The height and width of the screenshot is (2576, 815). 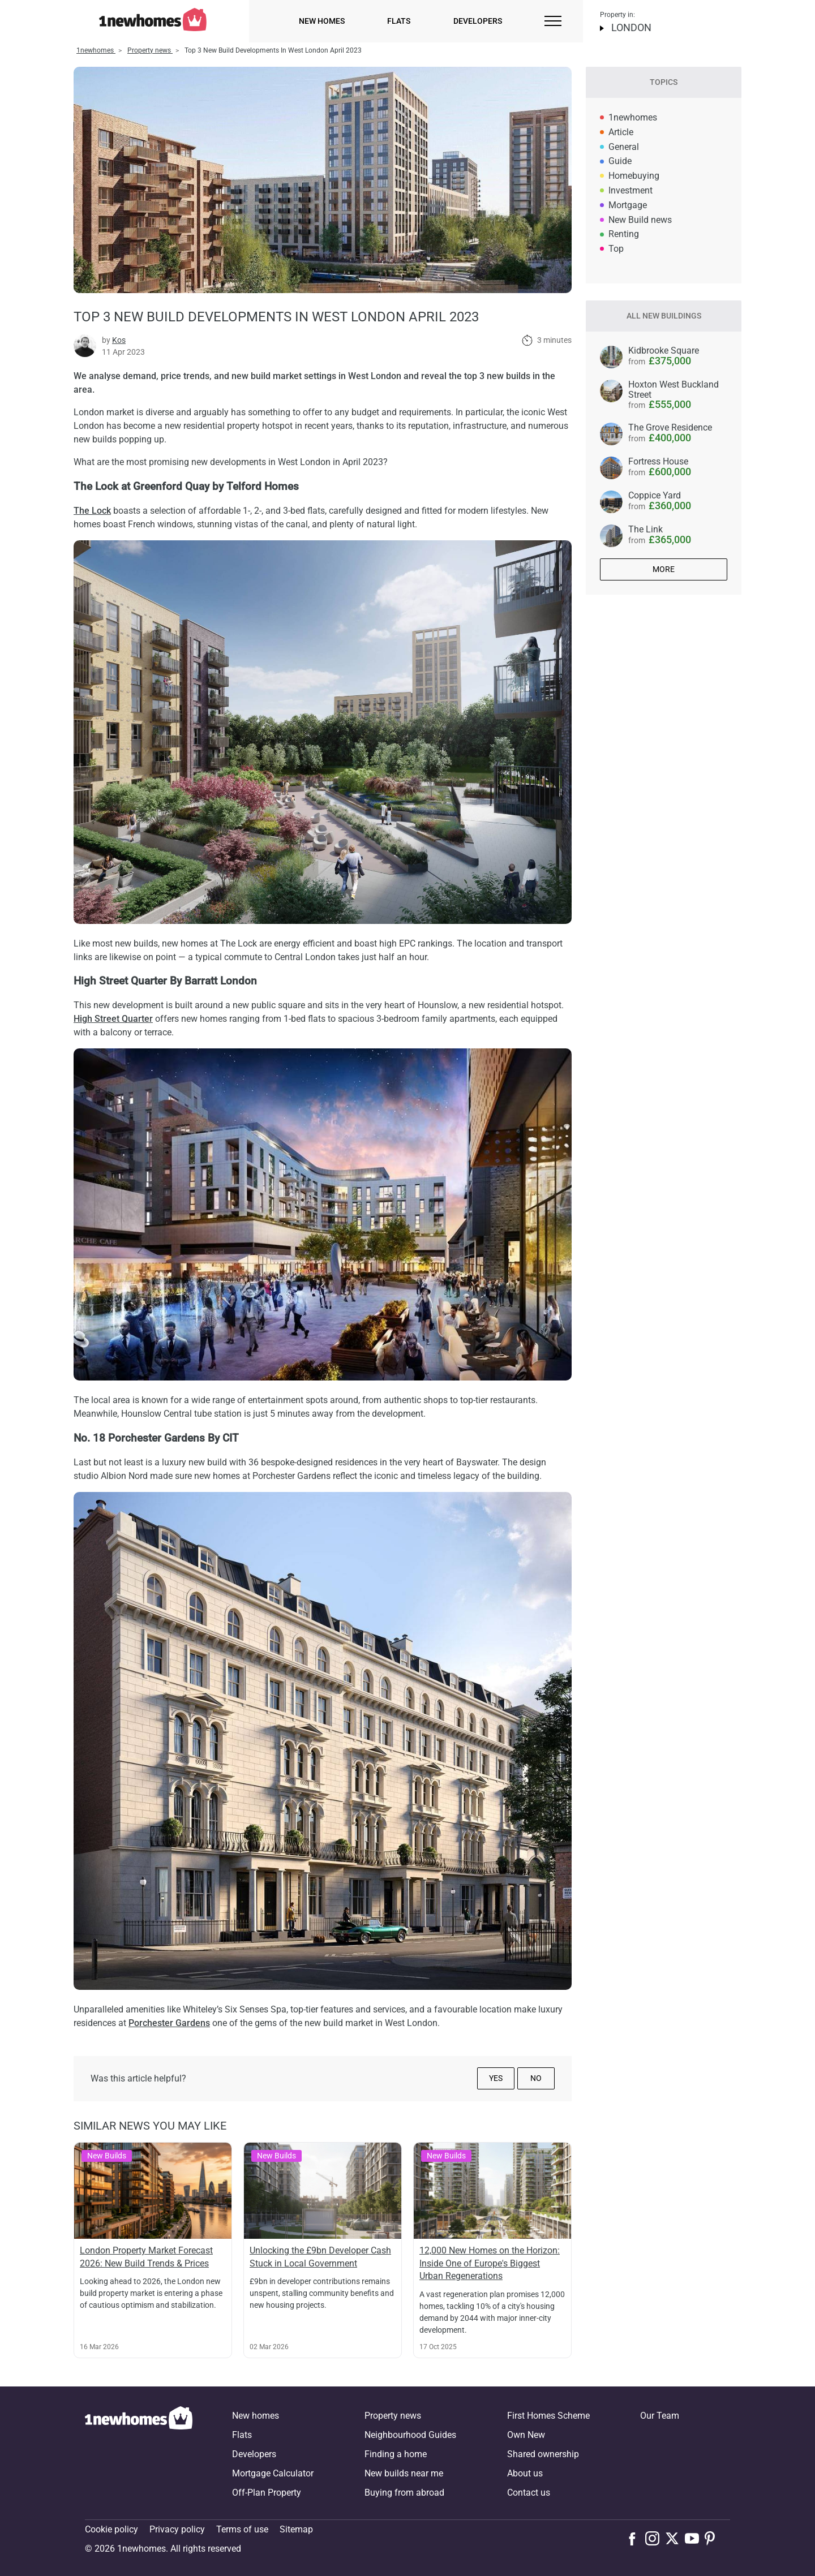 I want to click on Mortgage Calculator, so click(x=273, y=2473).